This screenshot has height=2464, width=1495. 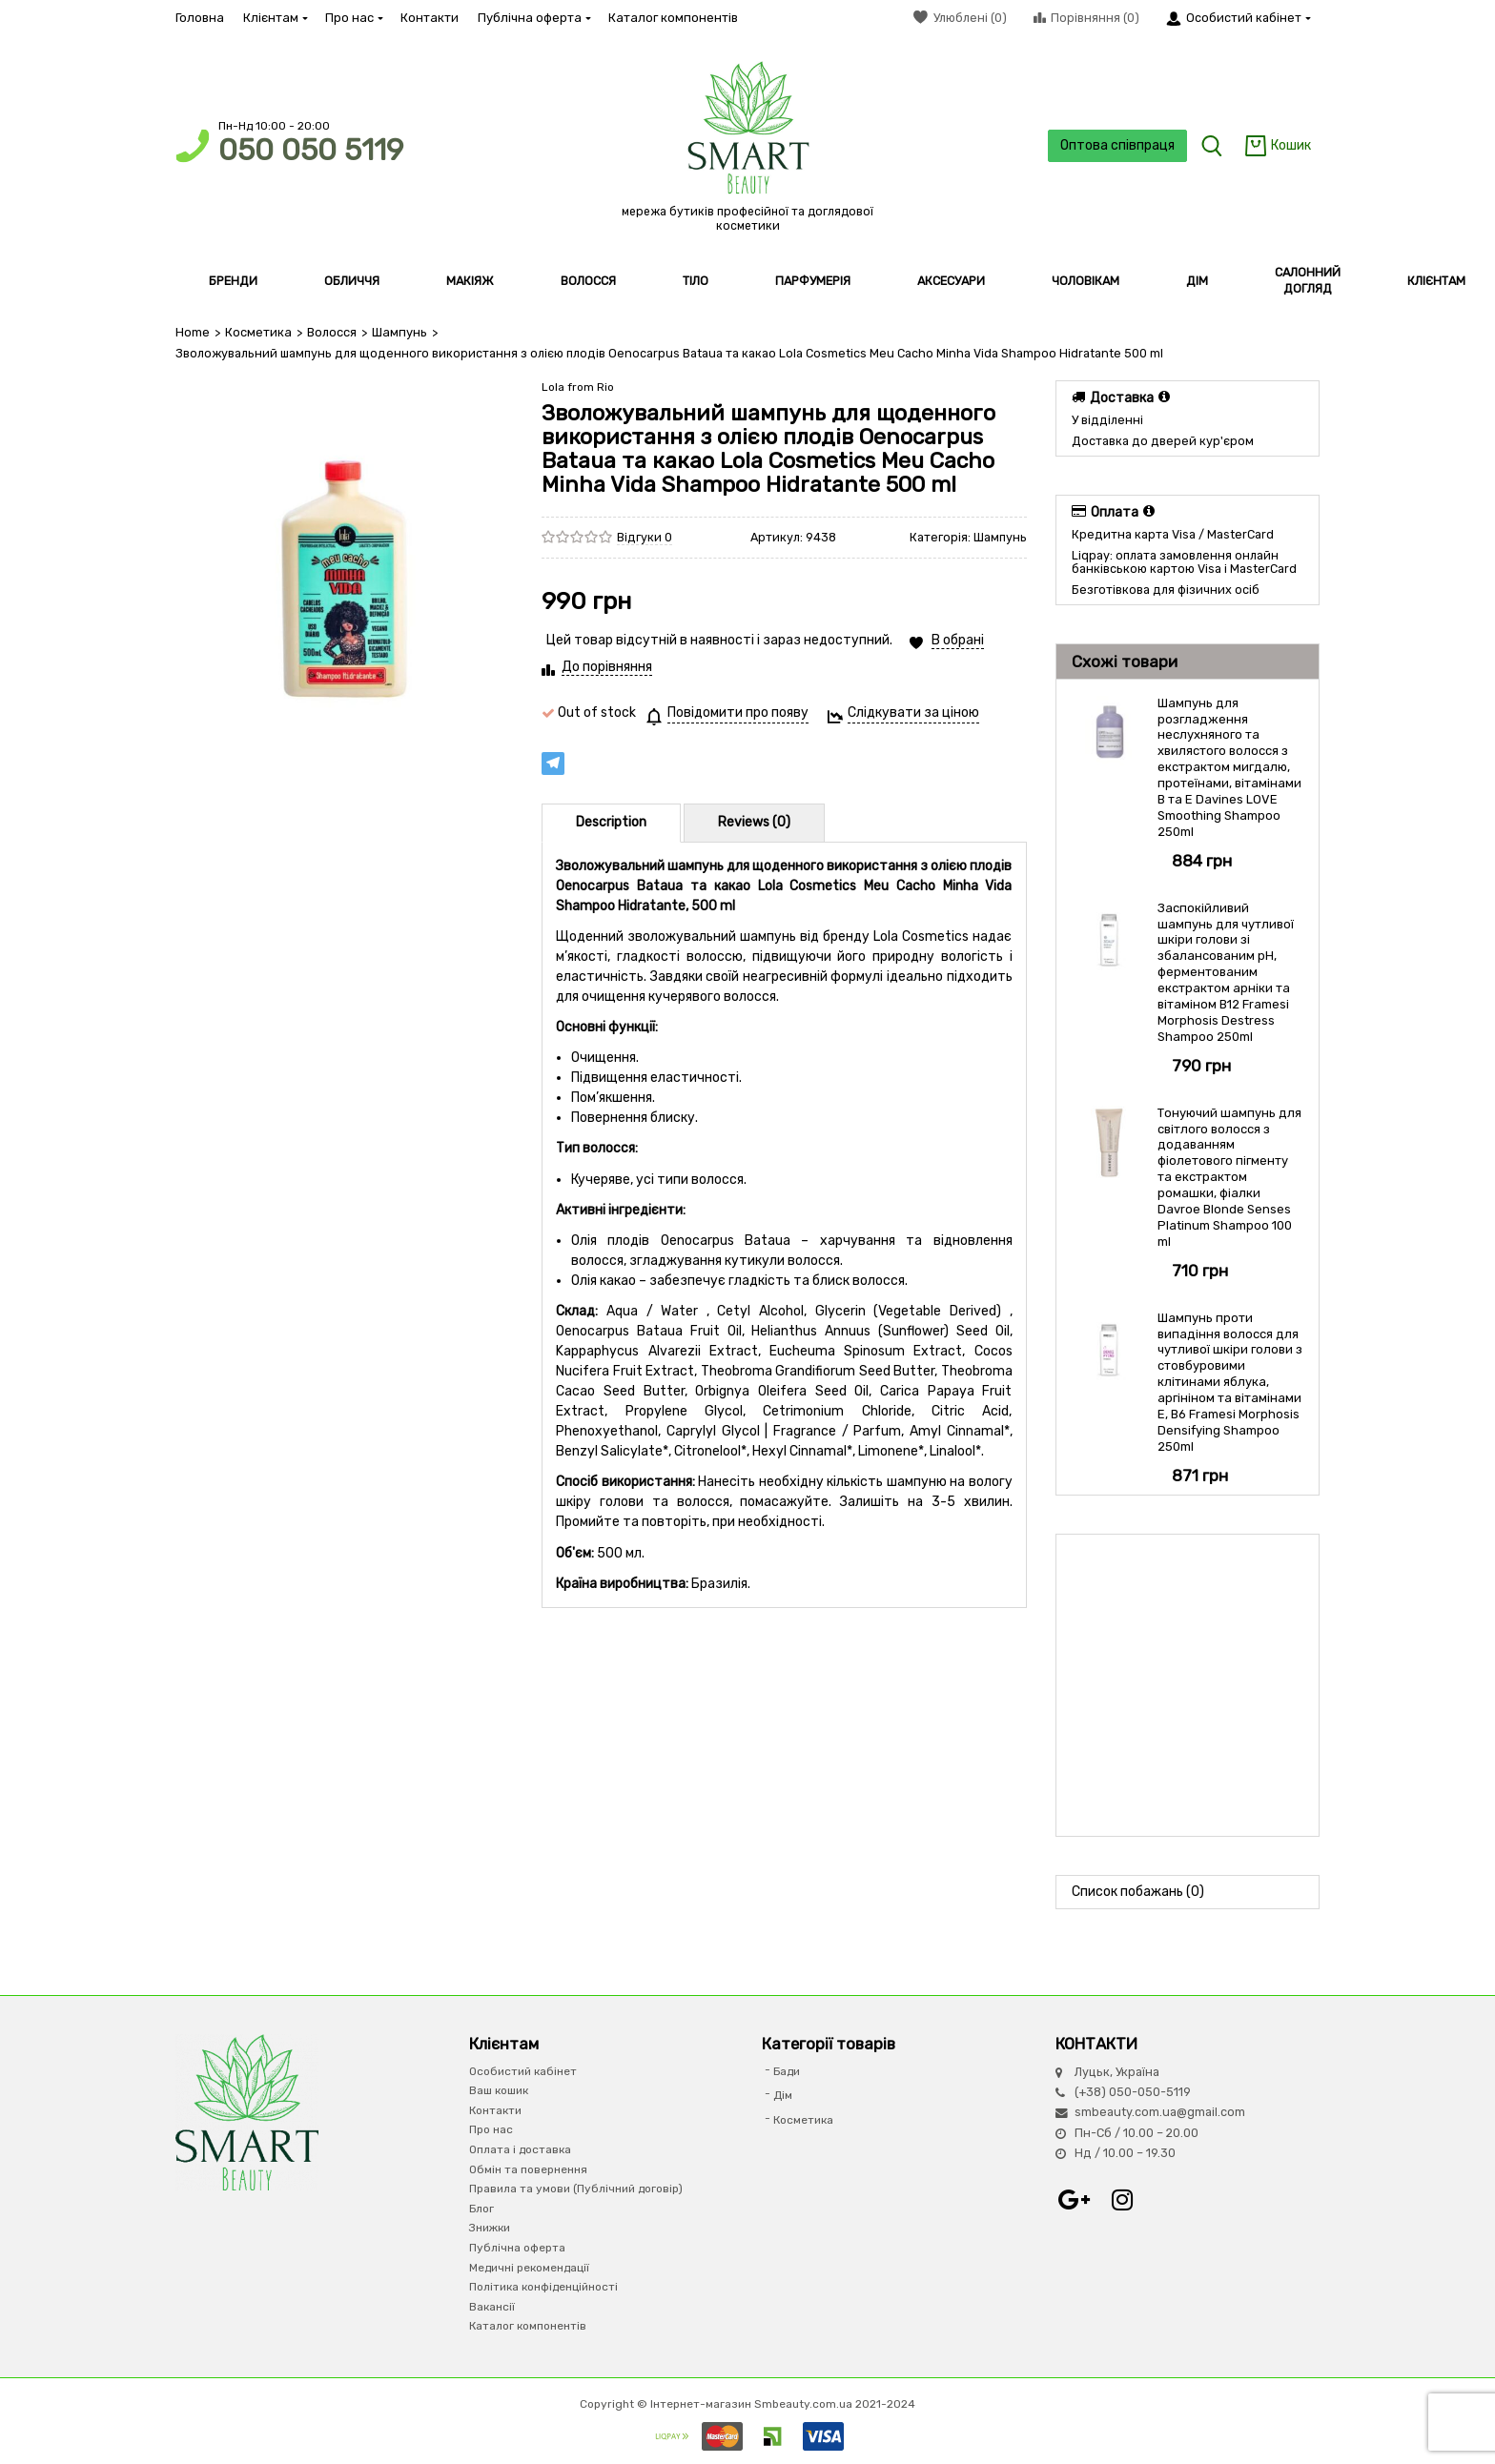 I want to click on Знижки, so click(x=489, y=2227).